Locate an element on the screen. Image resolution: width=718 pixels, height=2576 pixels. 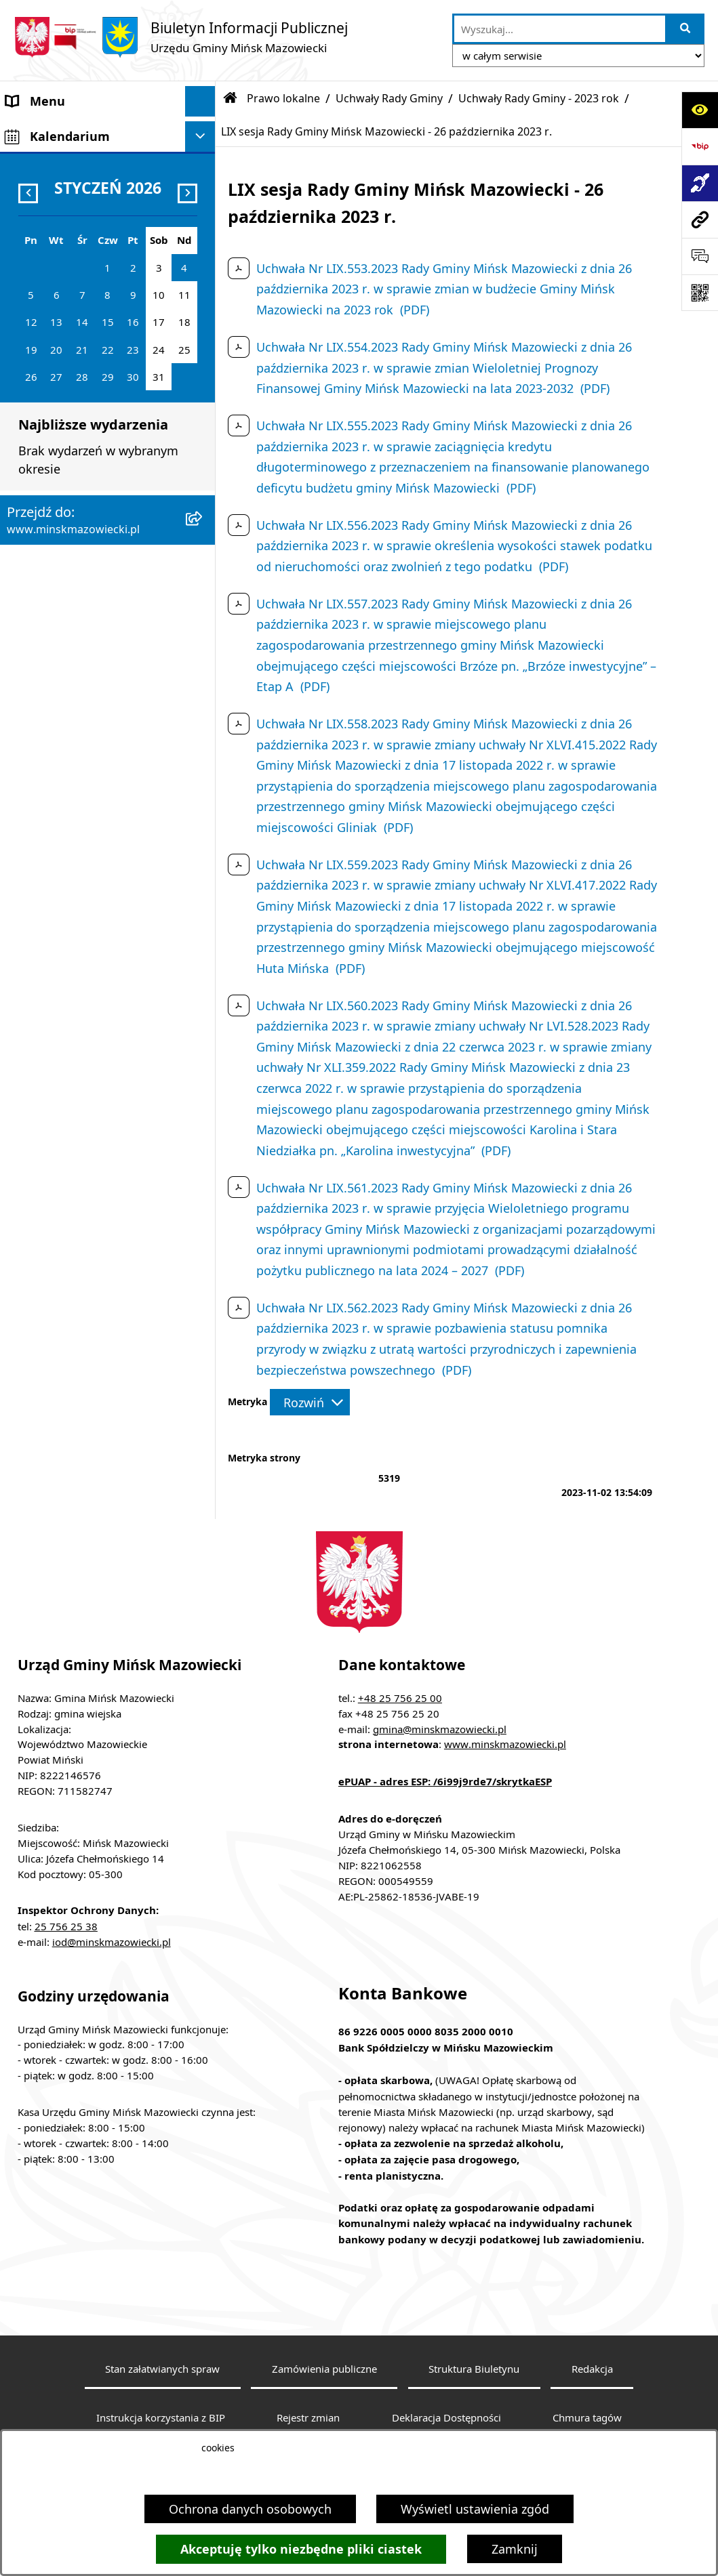
+48 25 756 25 00 is located at coordinates (400, 1698).